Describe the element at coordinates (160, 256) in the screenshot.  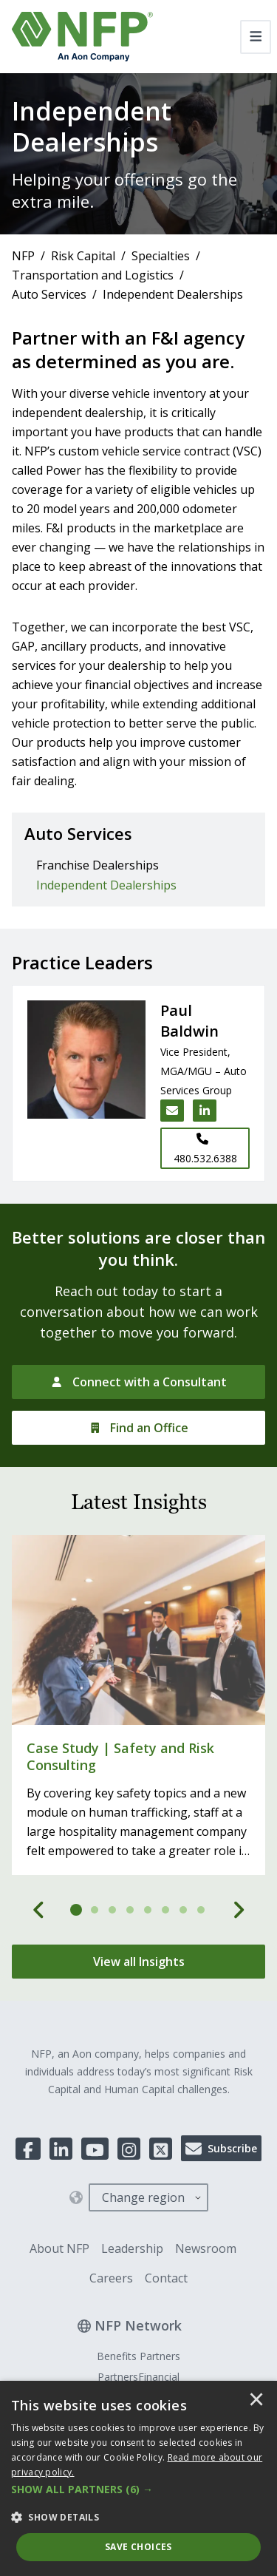
I see `Specialties` at that location.